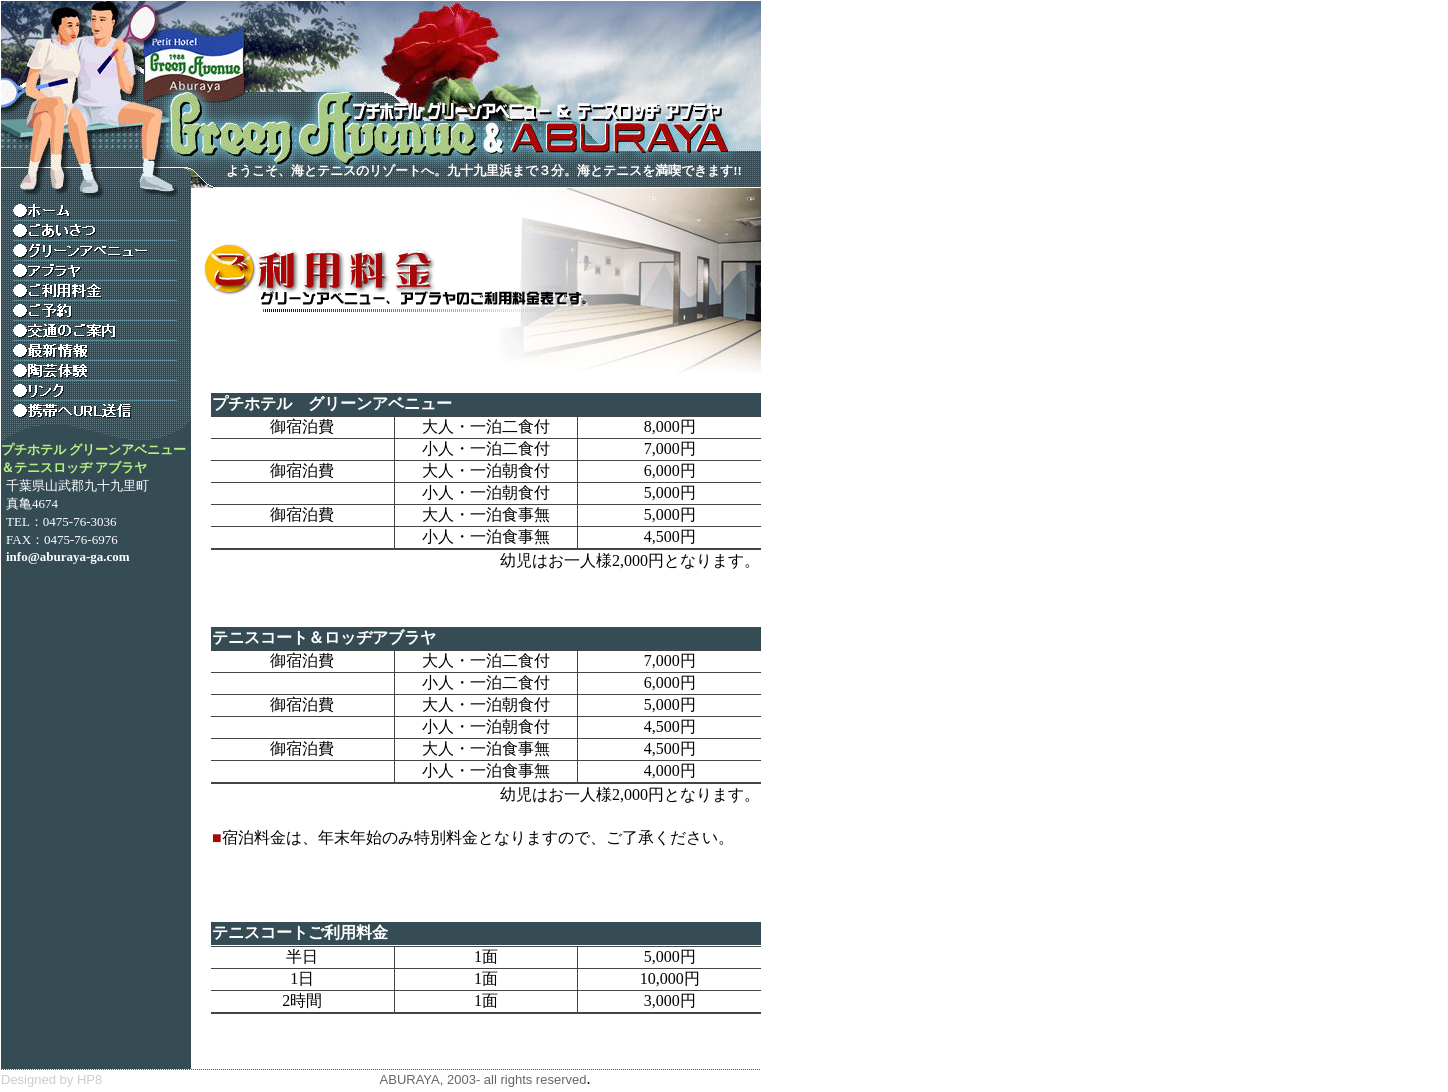 The height and width of the screenshot is (1092, 1448). What do you see at coordinates (68, 556) in the screenshot?
I see `info@aburaya-ga.com` at bounding box center [68, 556].